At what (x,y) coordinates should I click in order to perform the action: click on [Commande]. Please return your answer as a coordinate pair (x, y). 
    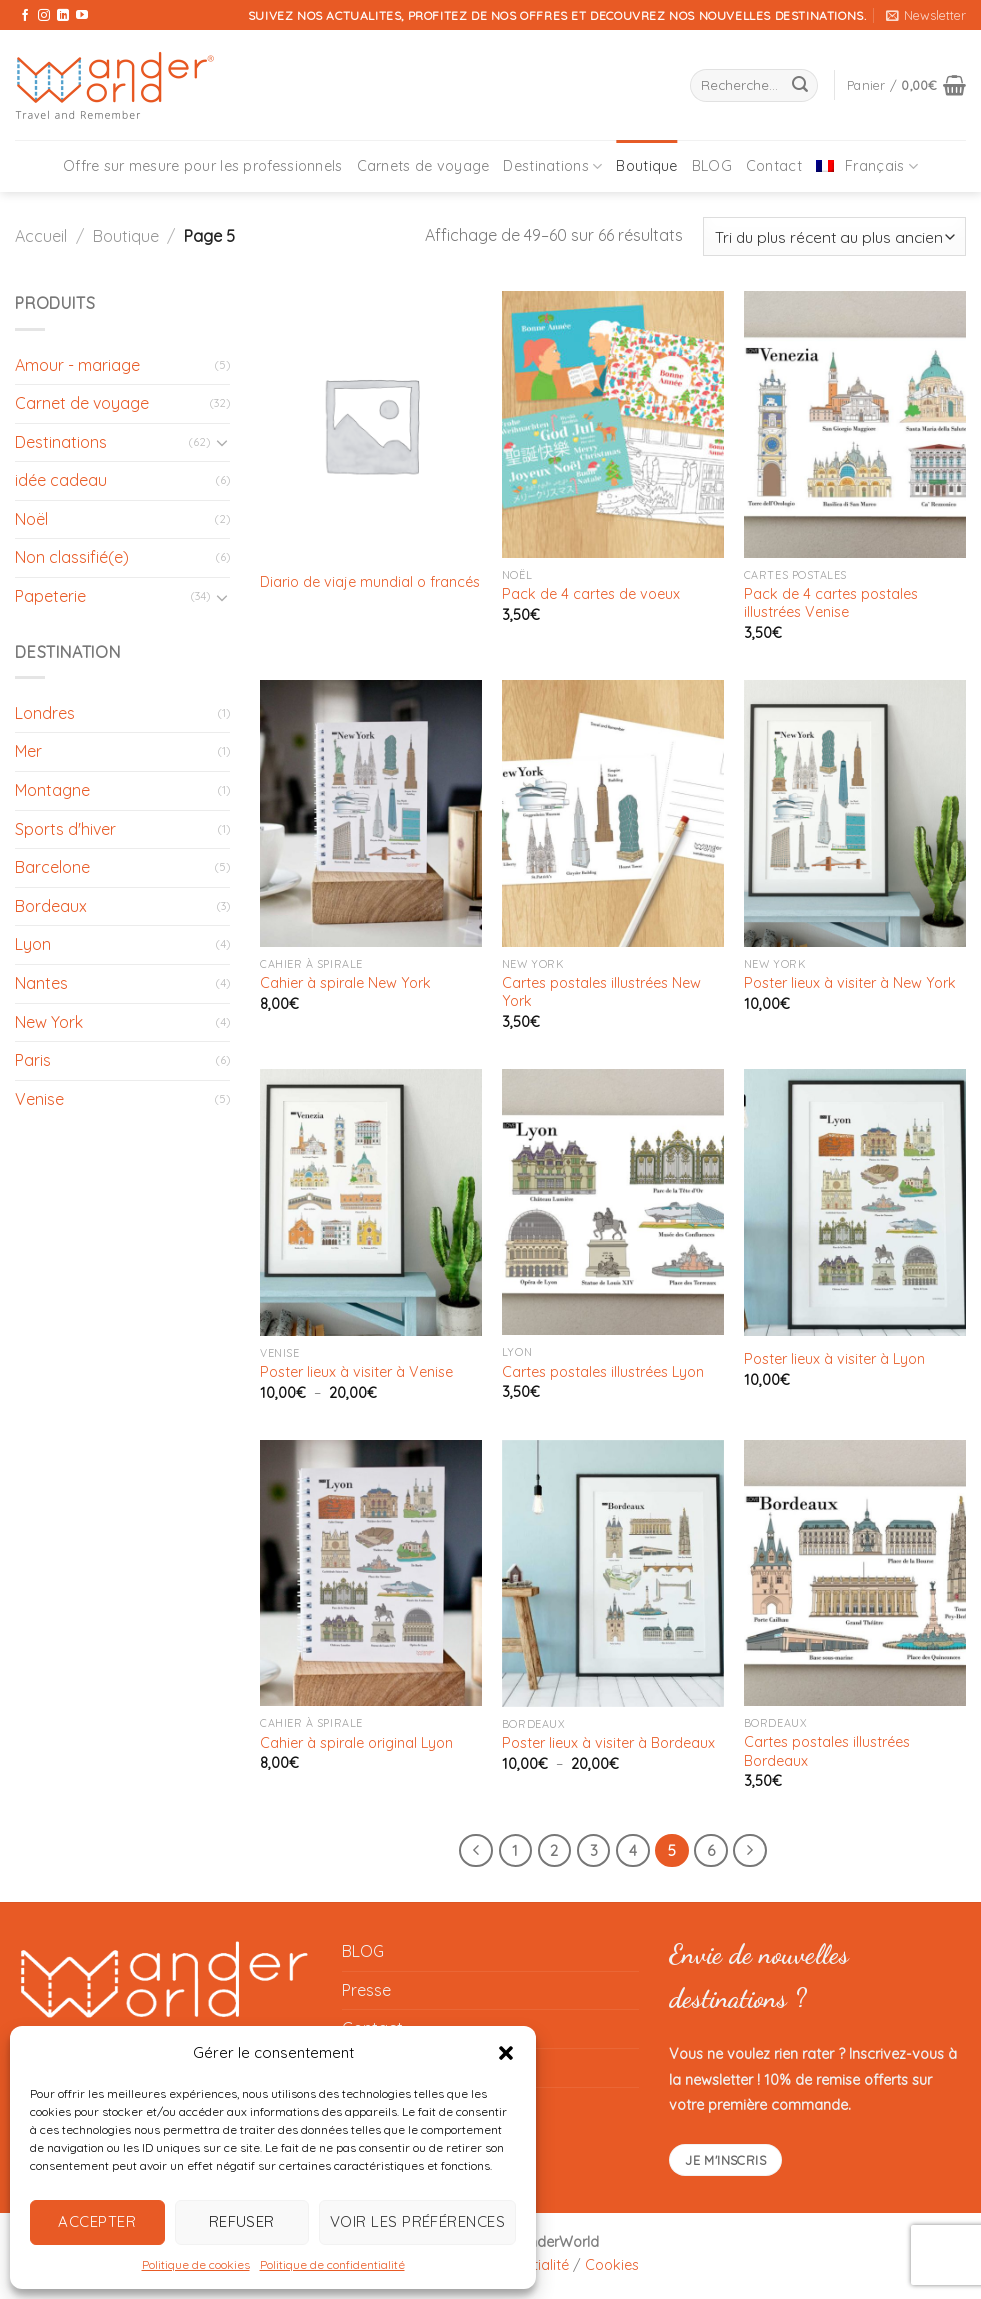
    Looking at the image, I should click on (834, 236).